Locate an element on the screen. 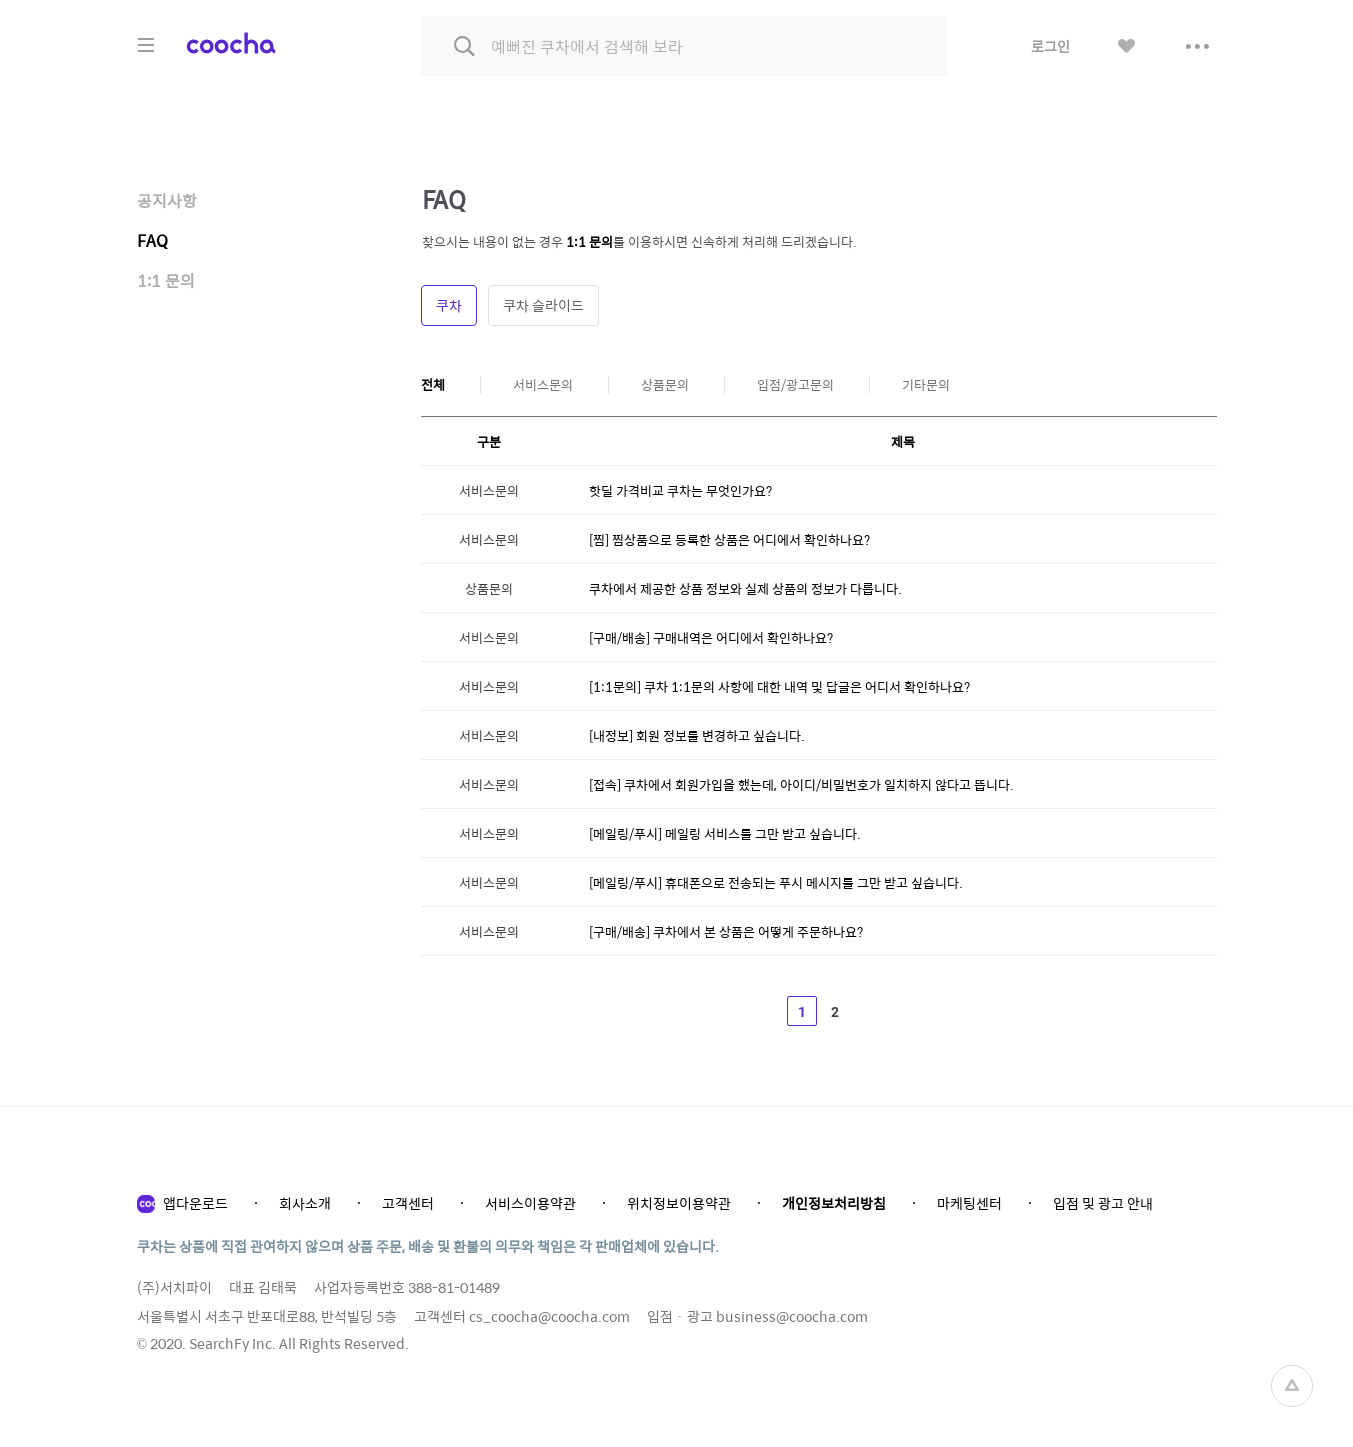 The image size is (1353, 1447). 입점/광고문의 is located at coordinates (795, 385).